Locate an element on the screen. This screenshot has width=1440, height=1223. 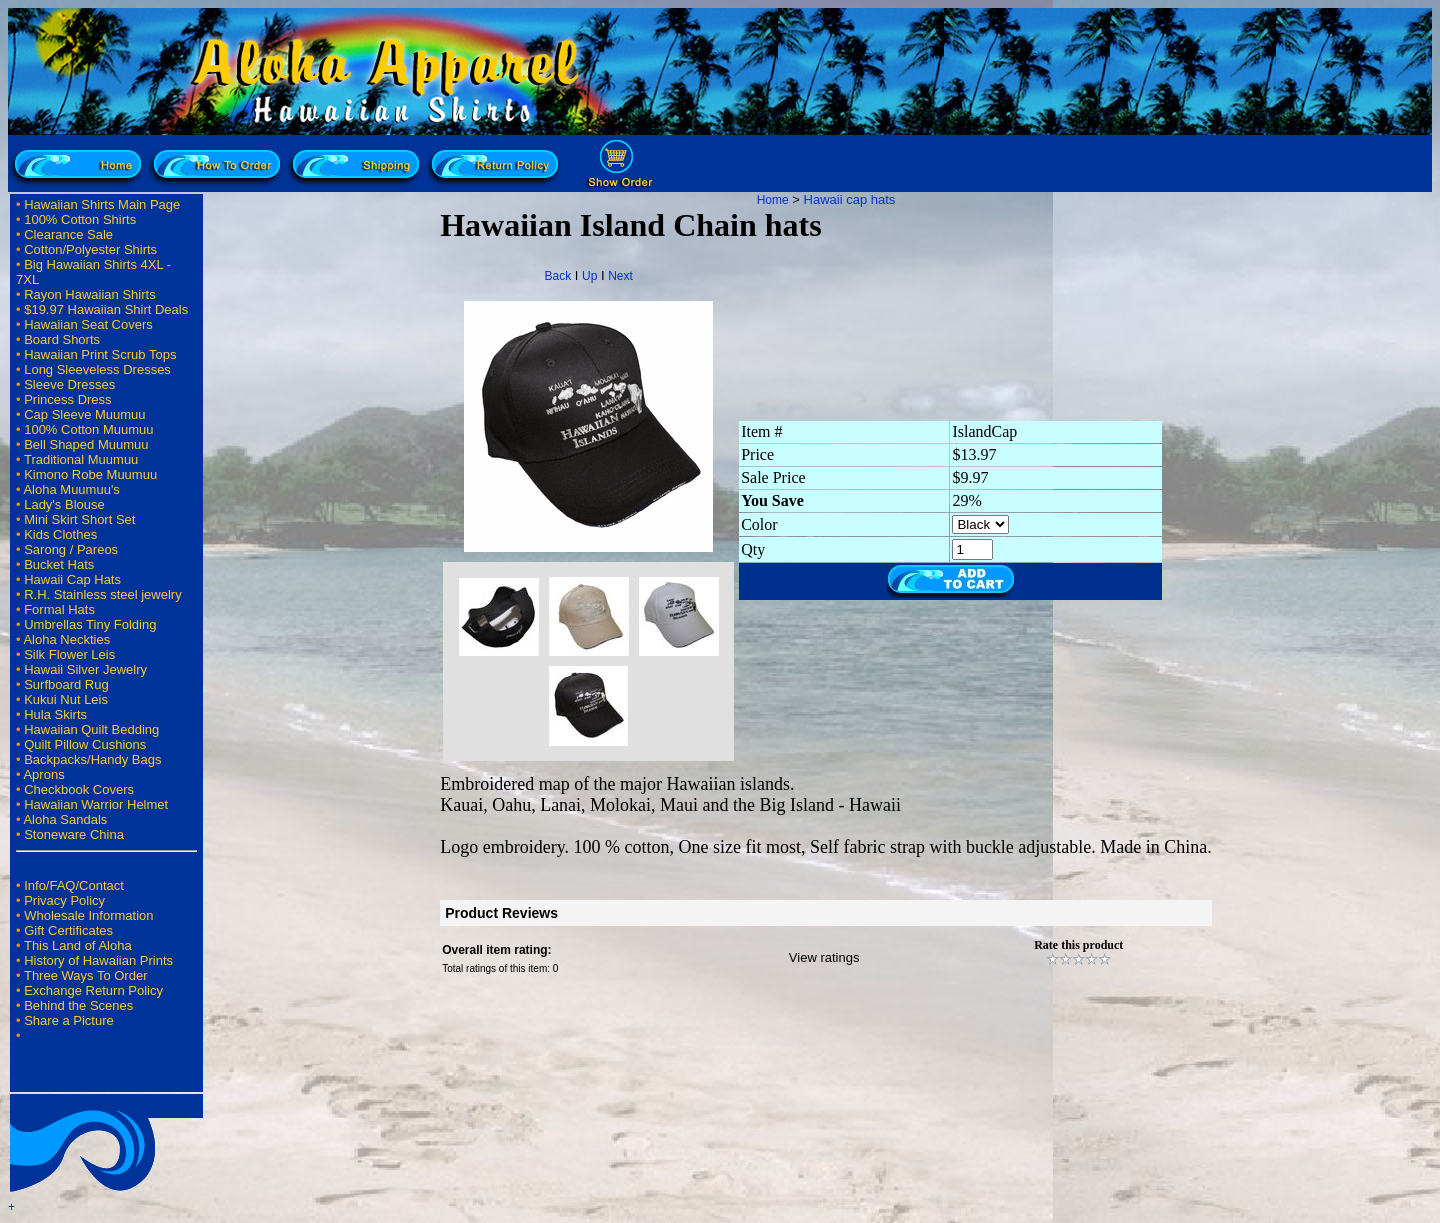
Info/FAQ/Contact is located at coordinates (74, 885).